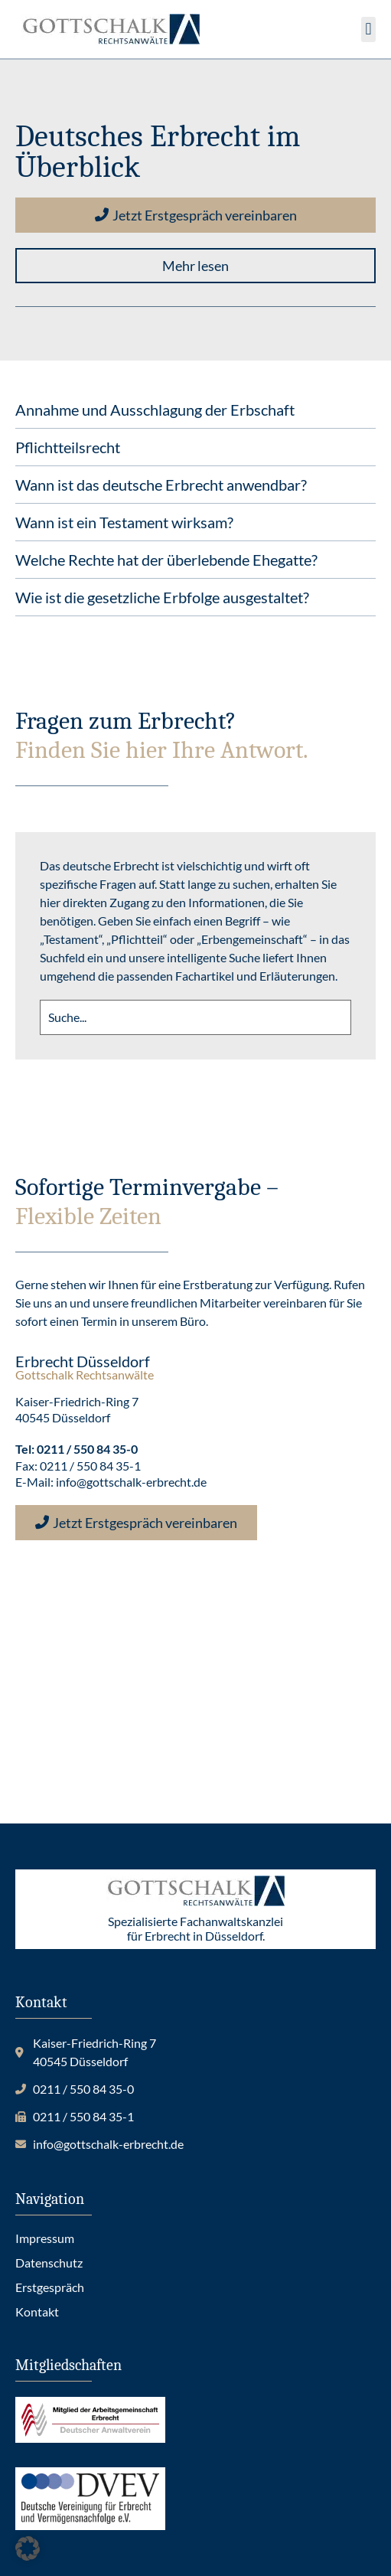 The image size is (391, 2576). I want to click on info@gottschalk-erbrecht.de, so click(131, 1481).